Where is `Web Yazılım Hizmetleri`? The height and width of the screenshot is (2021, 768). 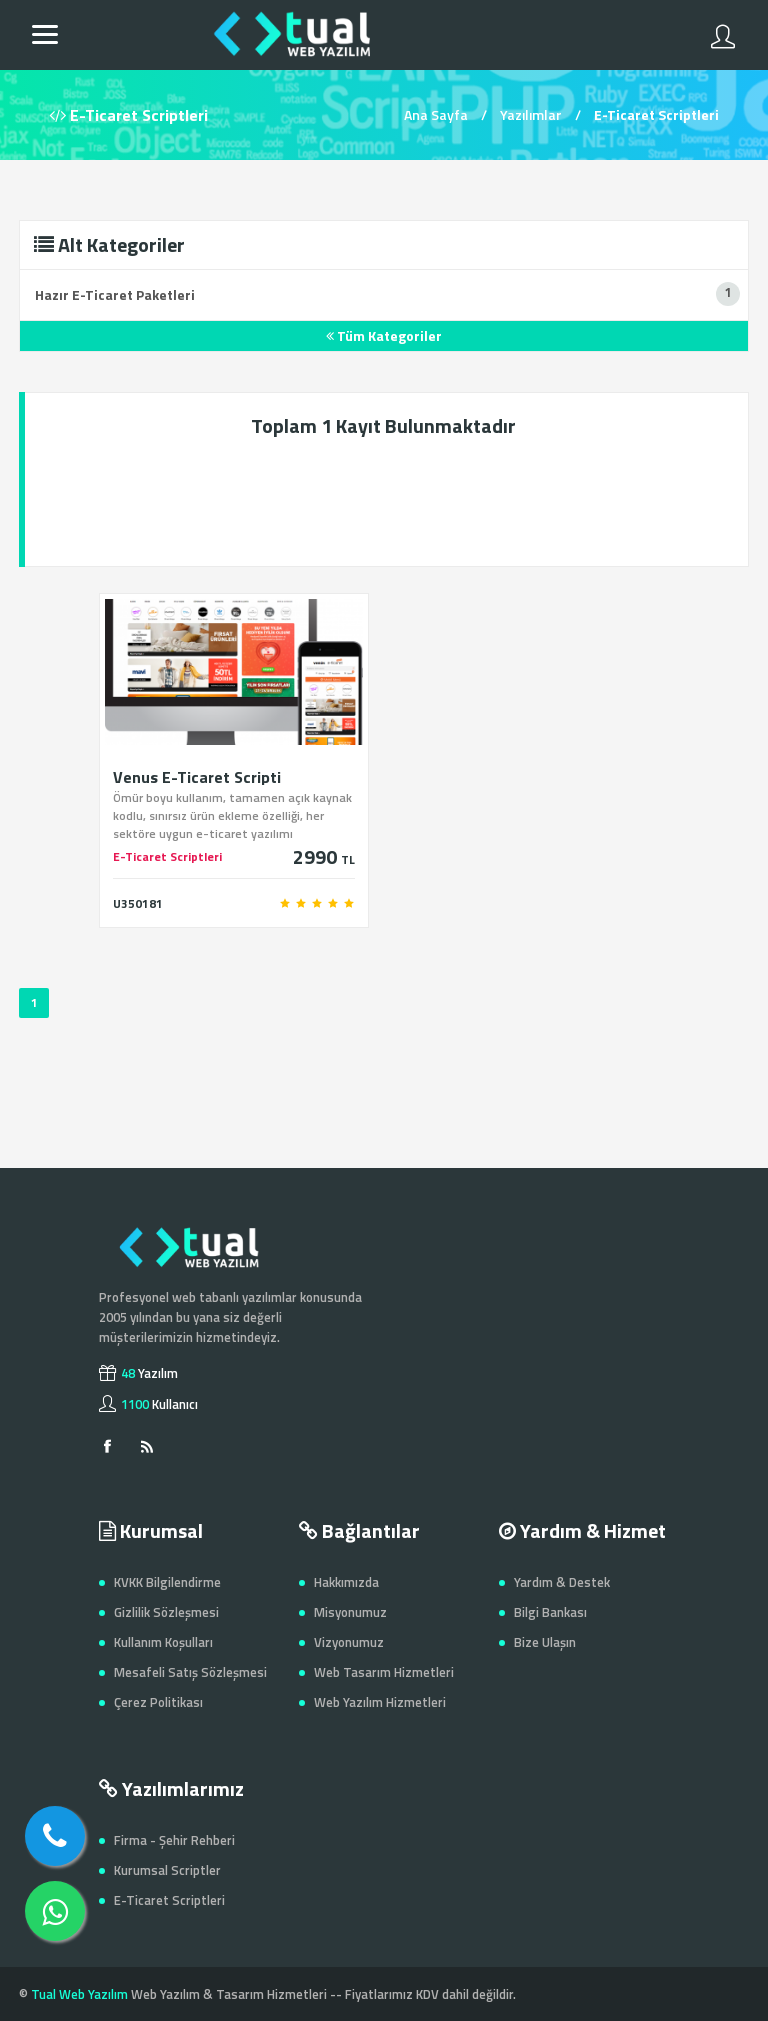
Web Yazılım Hizmetleri is located at coordinates (380, 1702).